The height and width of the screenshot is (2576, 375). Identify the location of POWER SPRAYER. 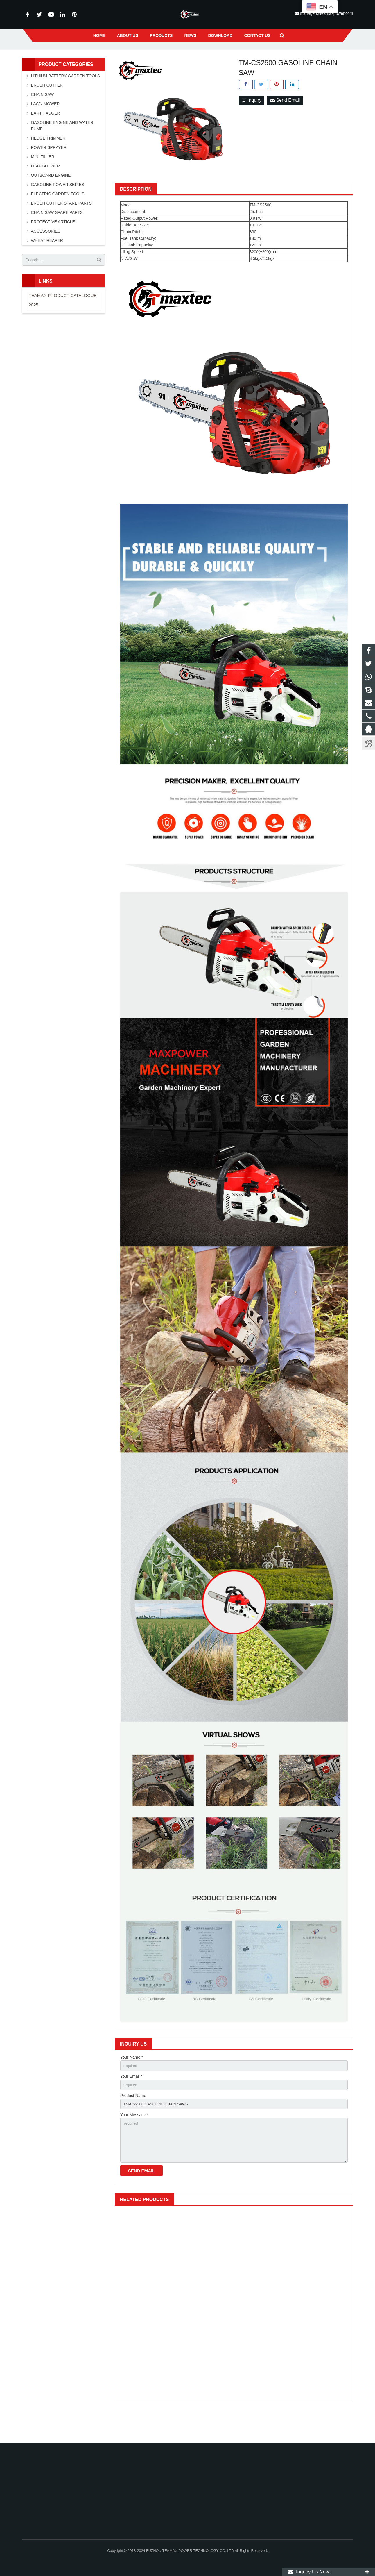
(49, 171).